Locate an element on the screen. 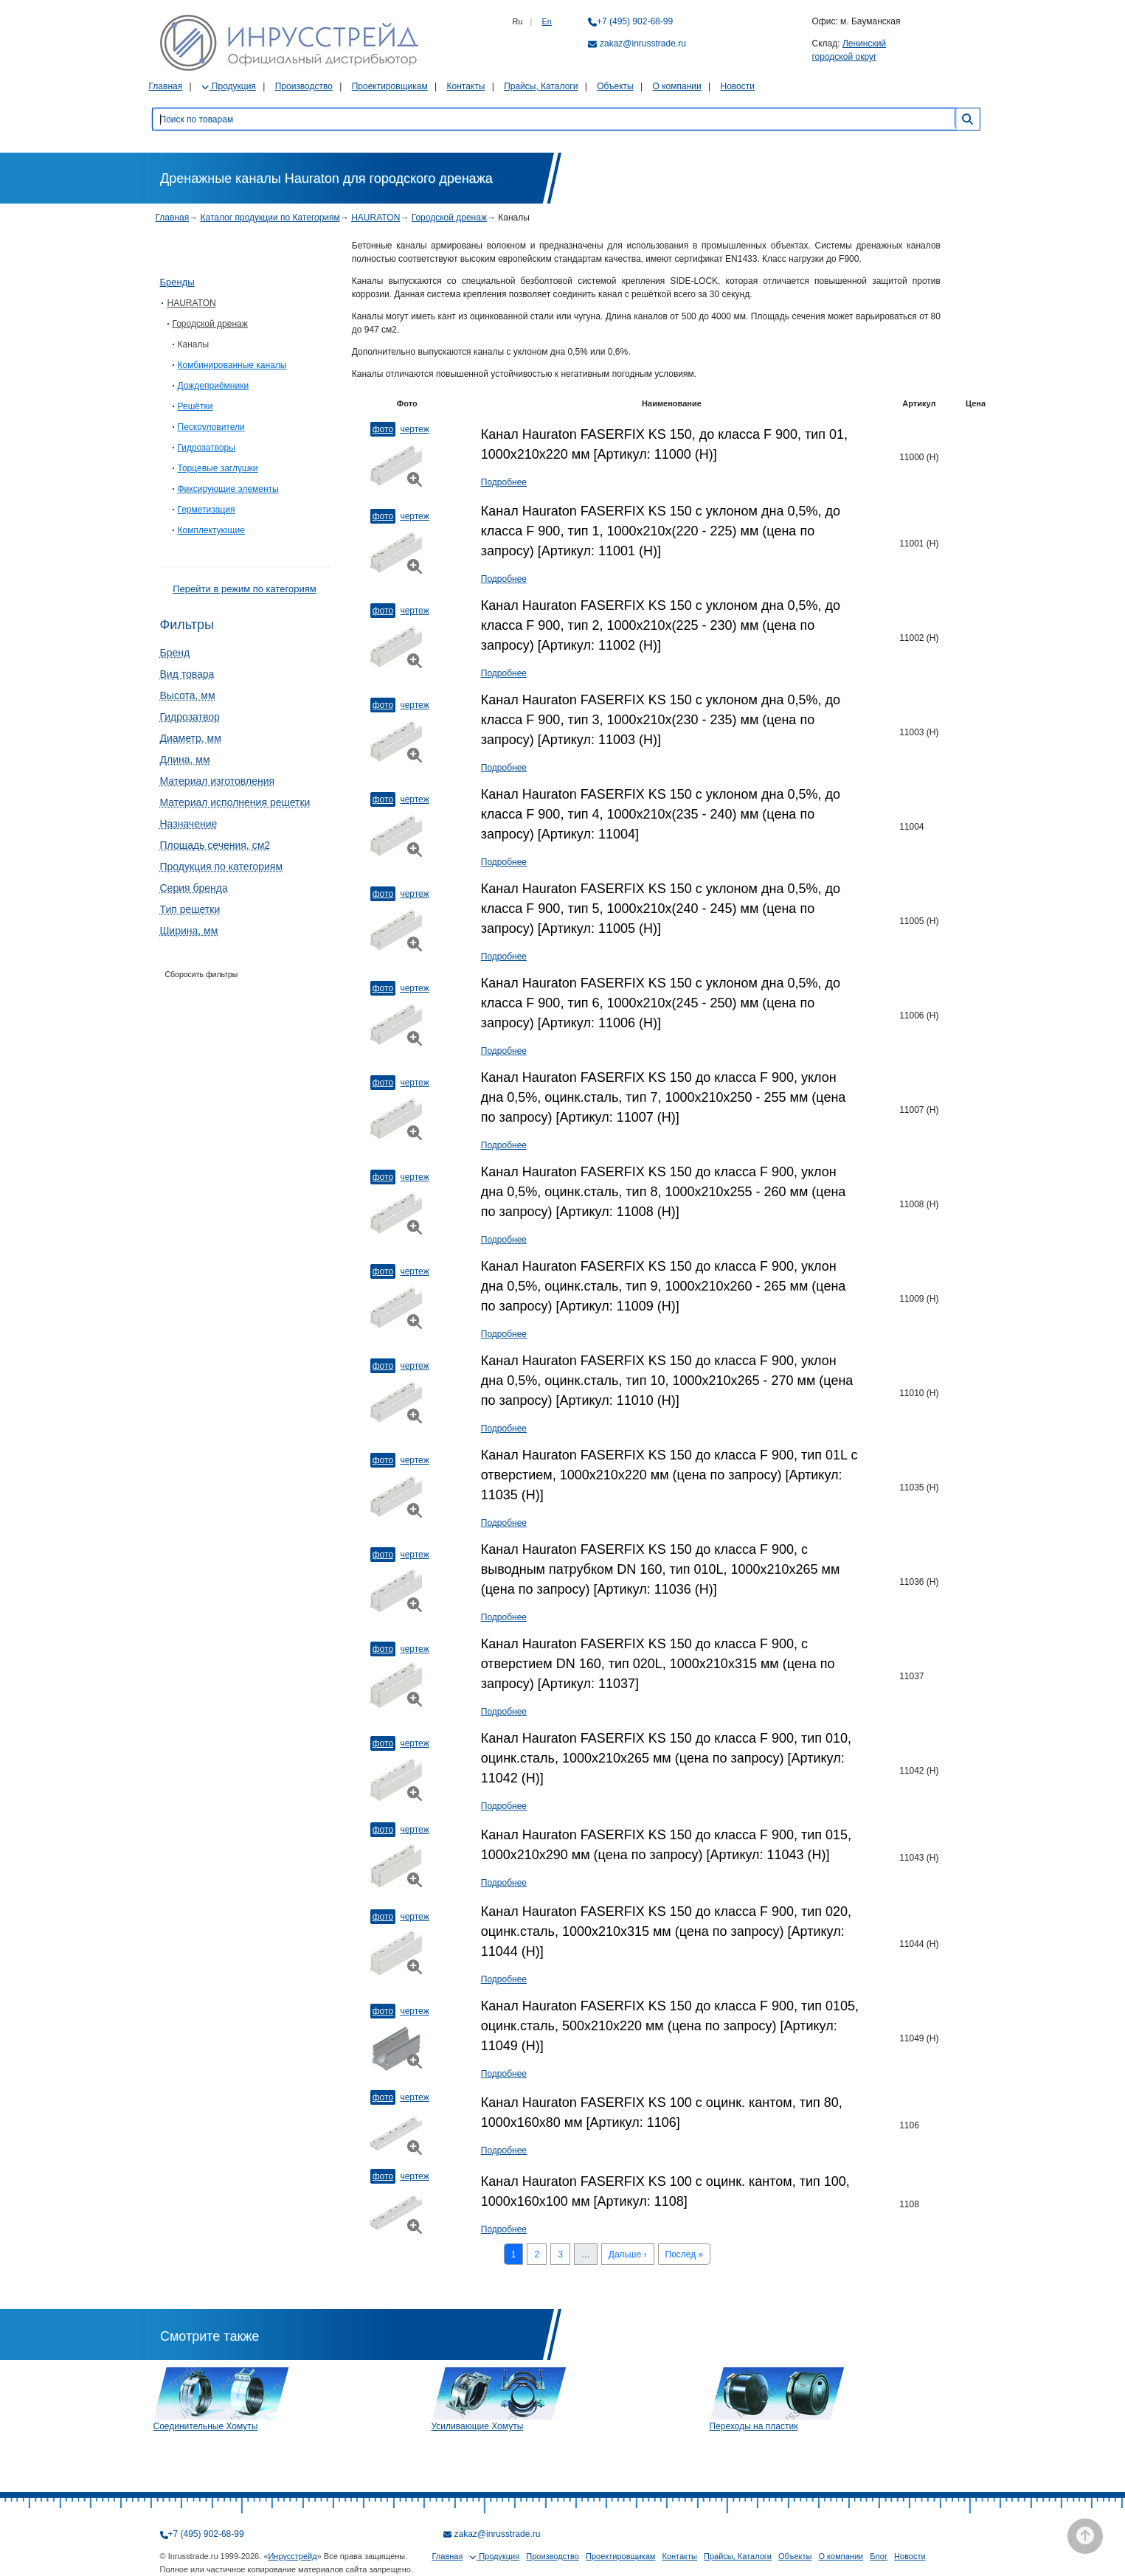  Послед » is located at coordinates (684, 2254).